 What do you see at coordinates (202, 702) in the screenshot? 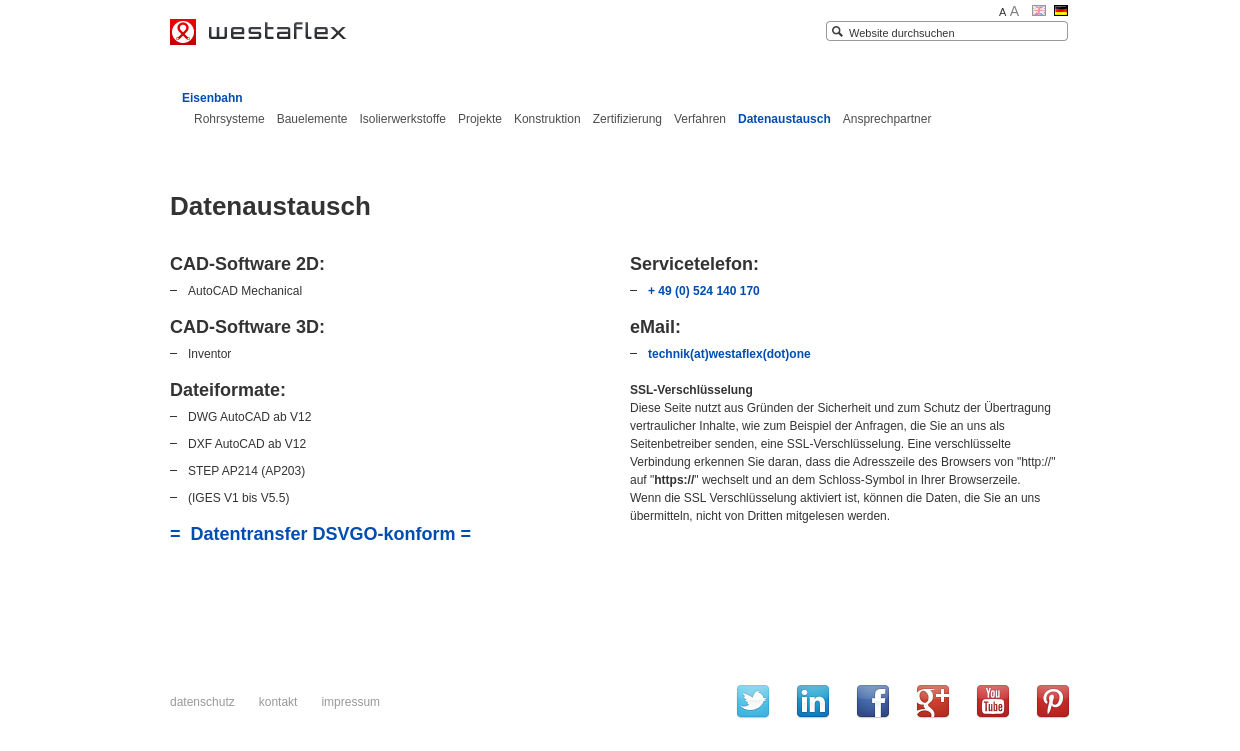
I see `Datenschutz` at bounding box center [202, 702].